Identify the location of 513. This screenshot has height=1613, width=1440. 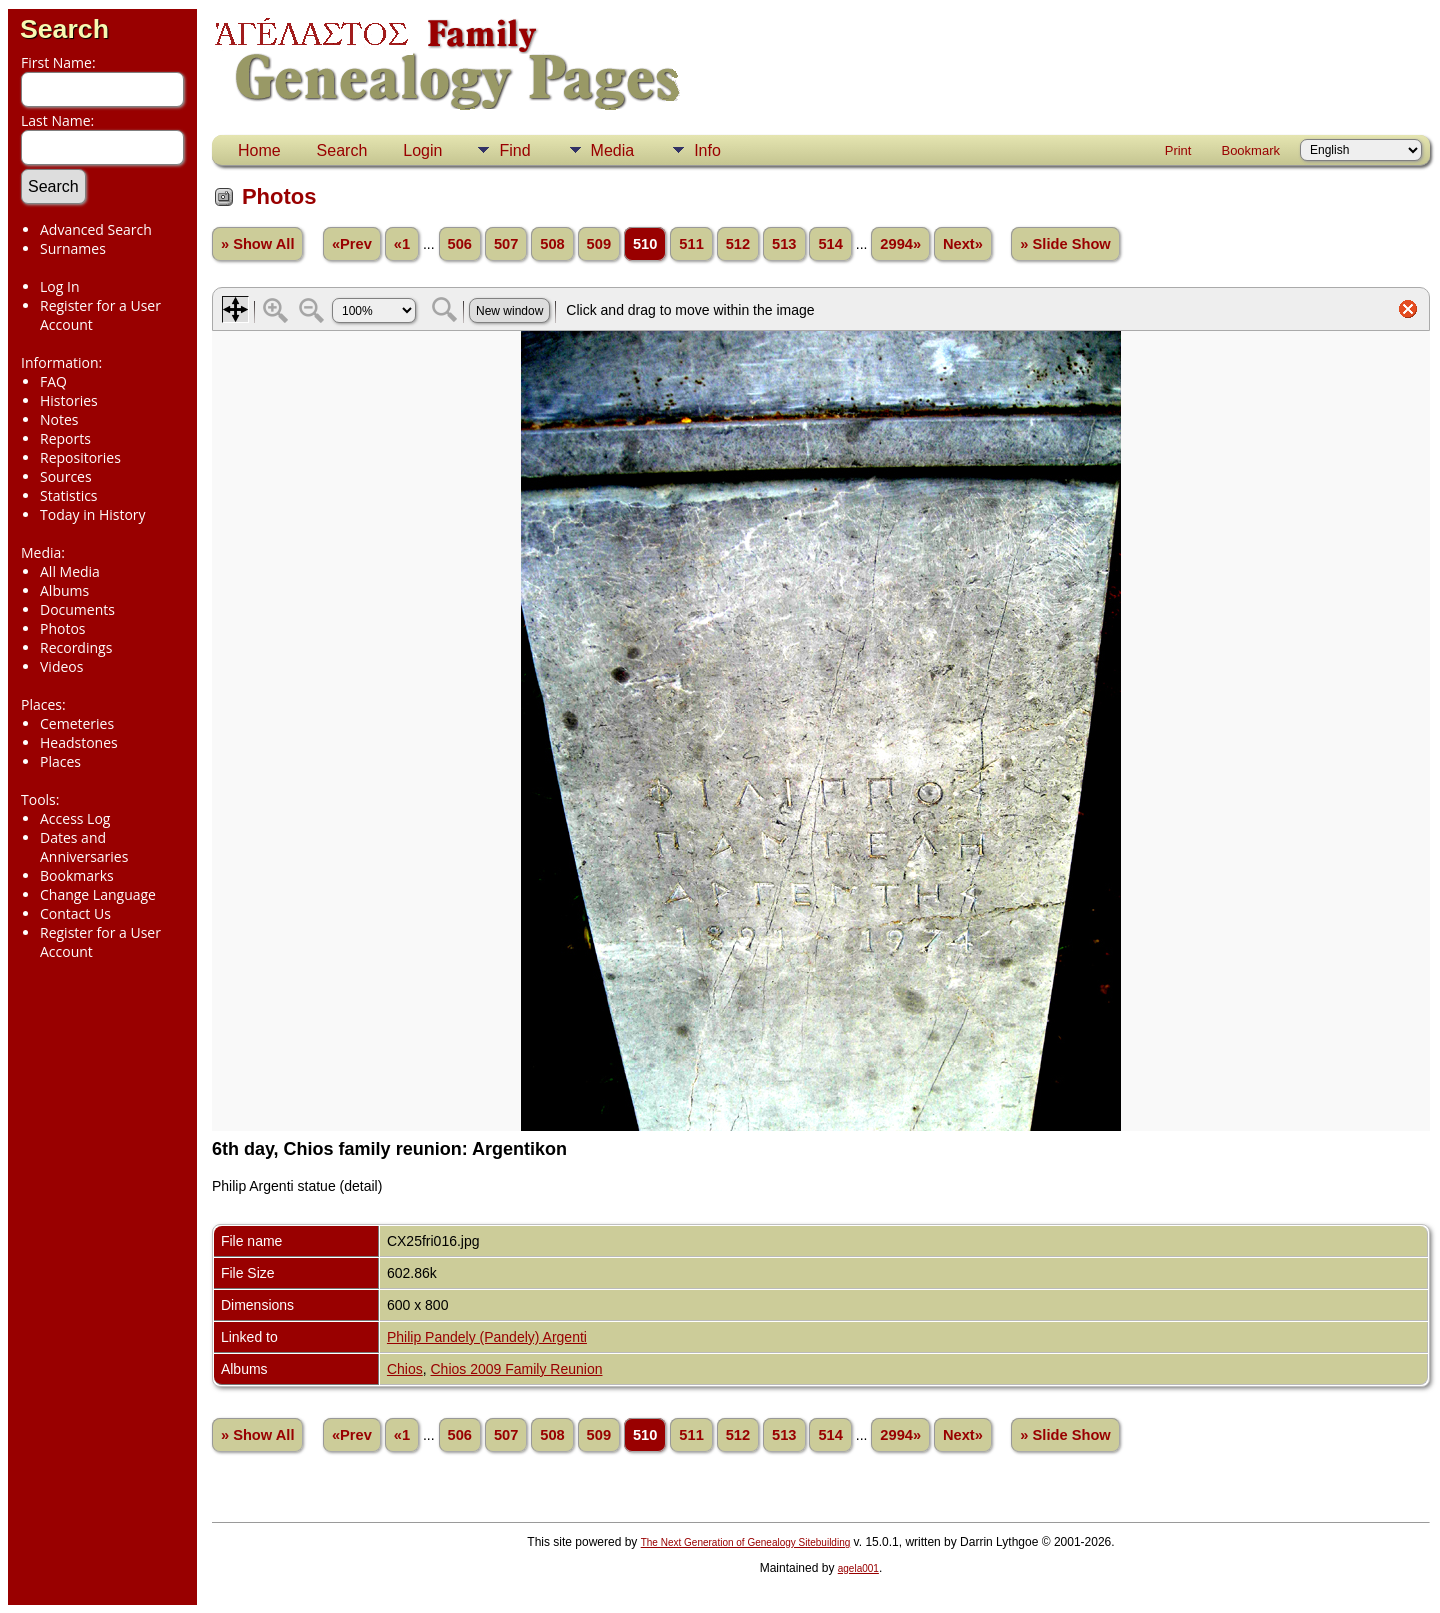
(784, 244).